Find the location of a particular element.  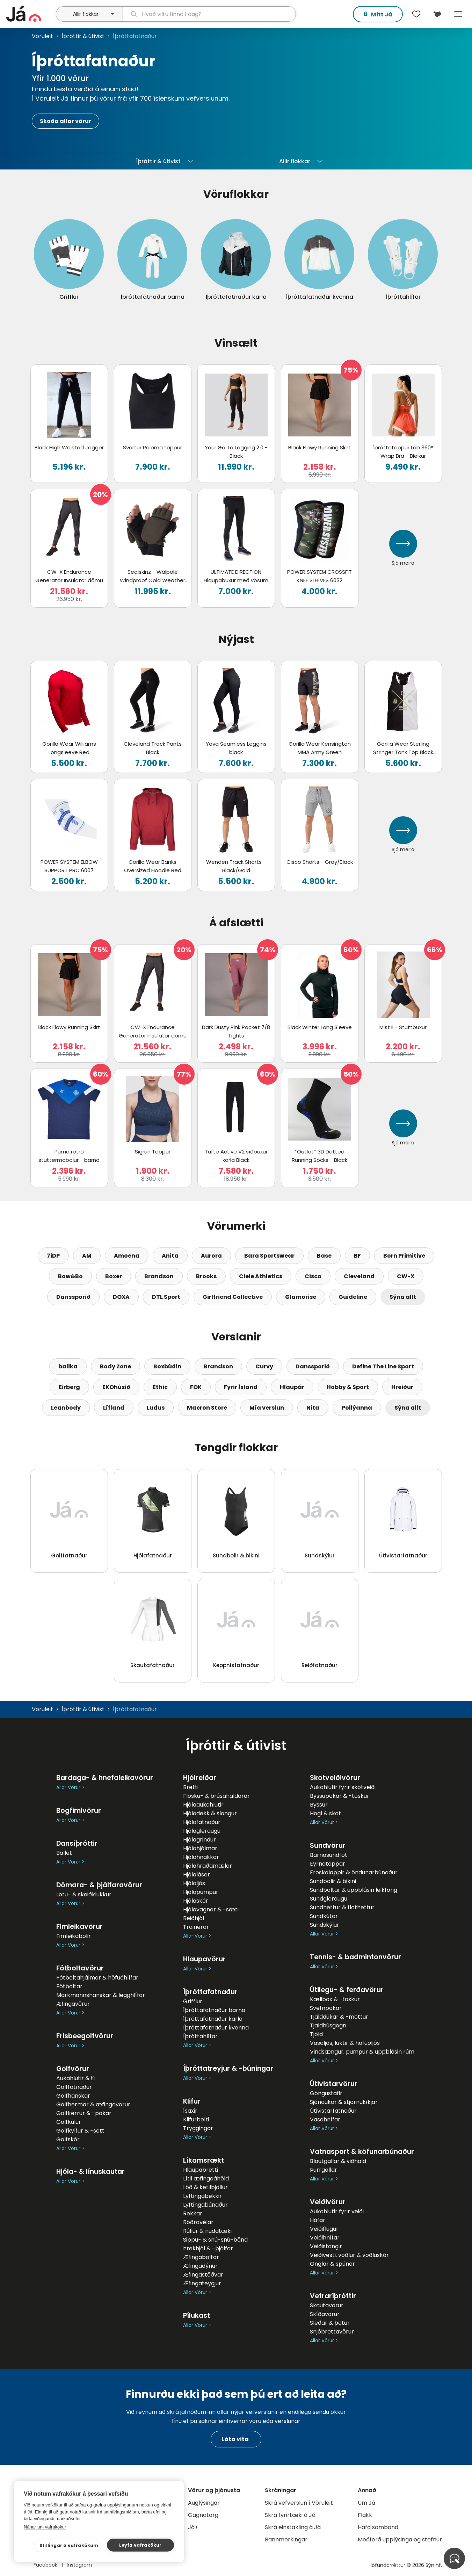

Aukahlutir & tí is located at coordinates (75, 2078).